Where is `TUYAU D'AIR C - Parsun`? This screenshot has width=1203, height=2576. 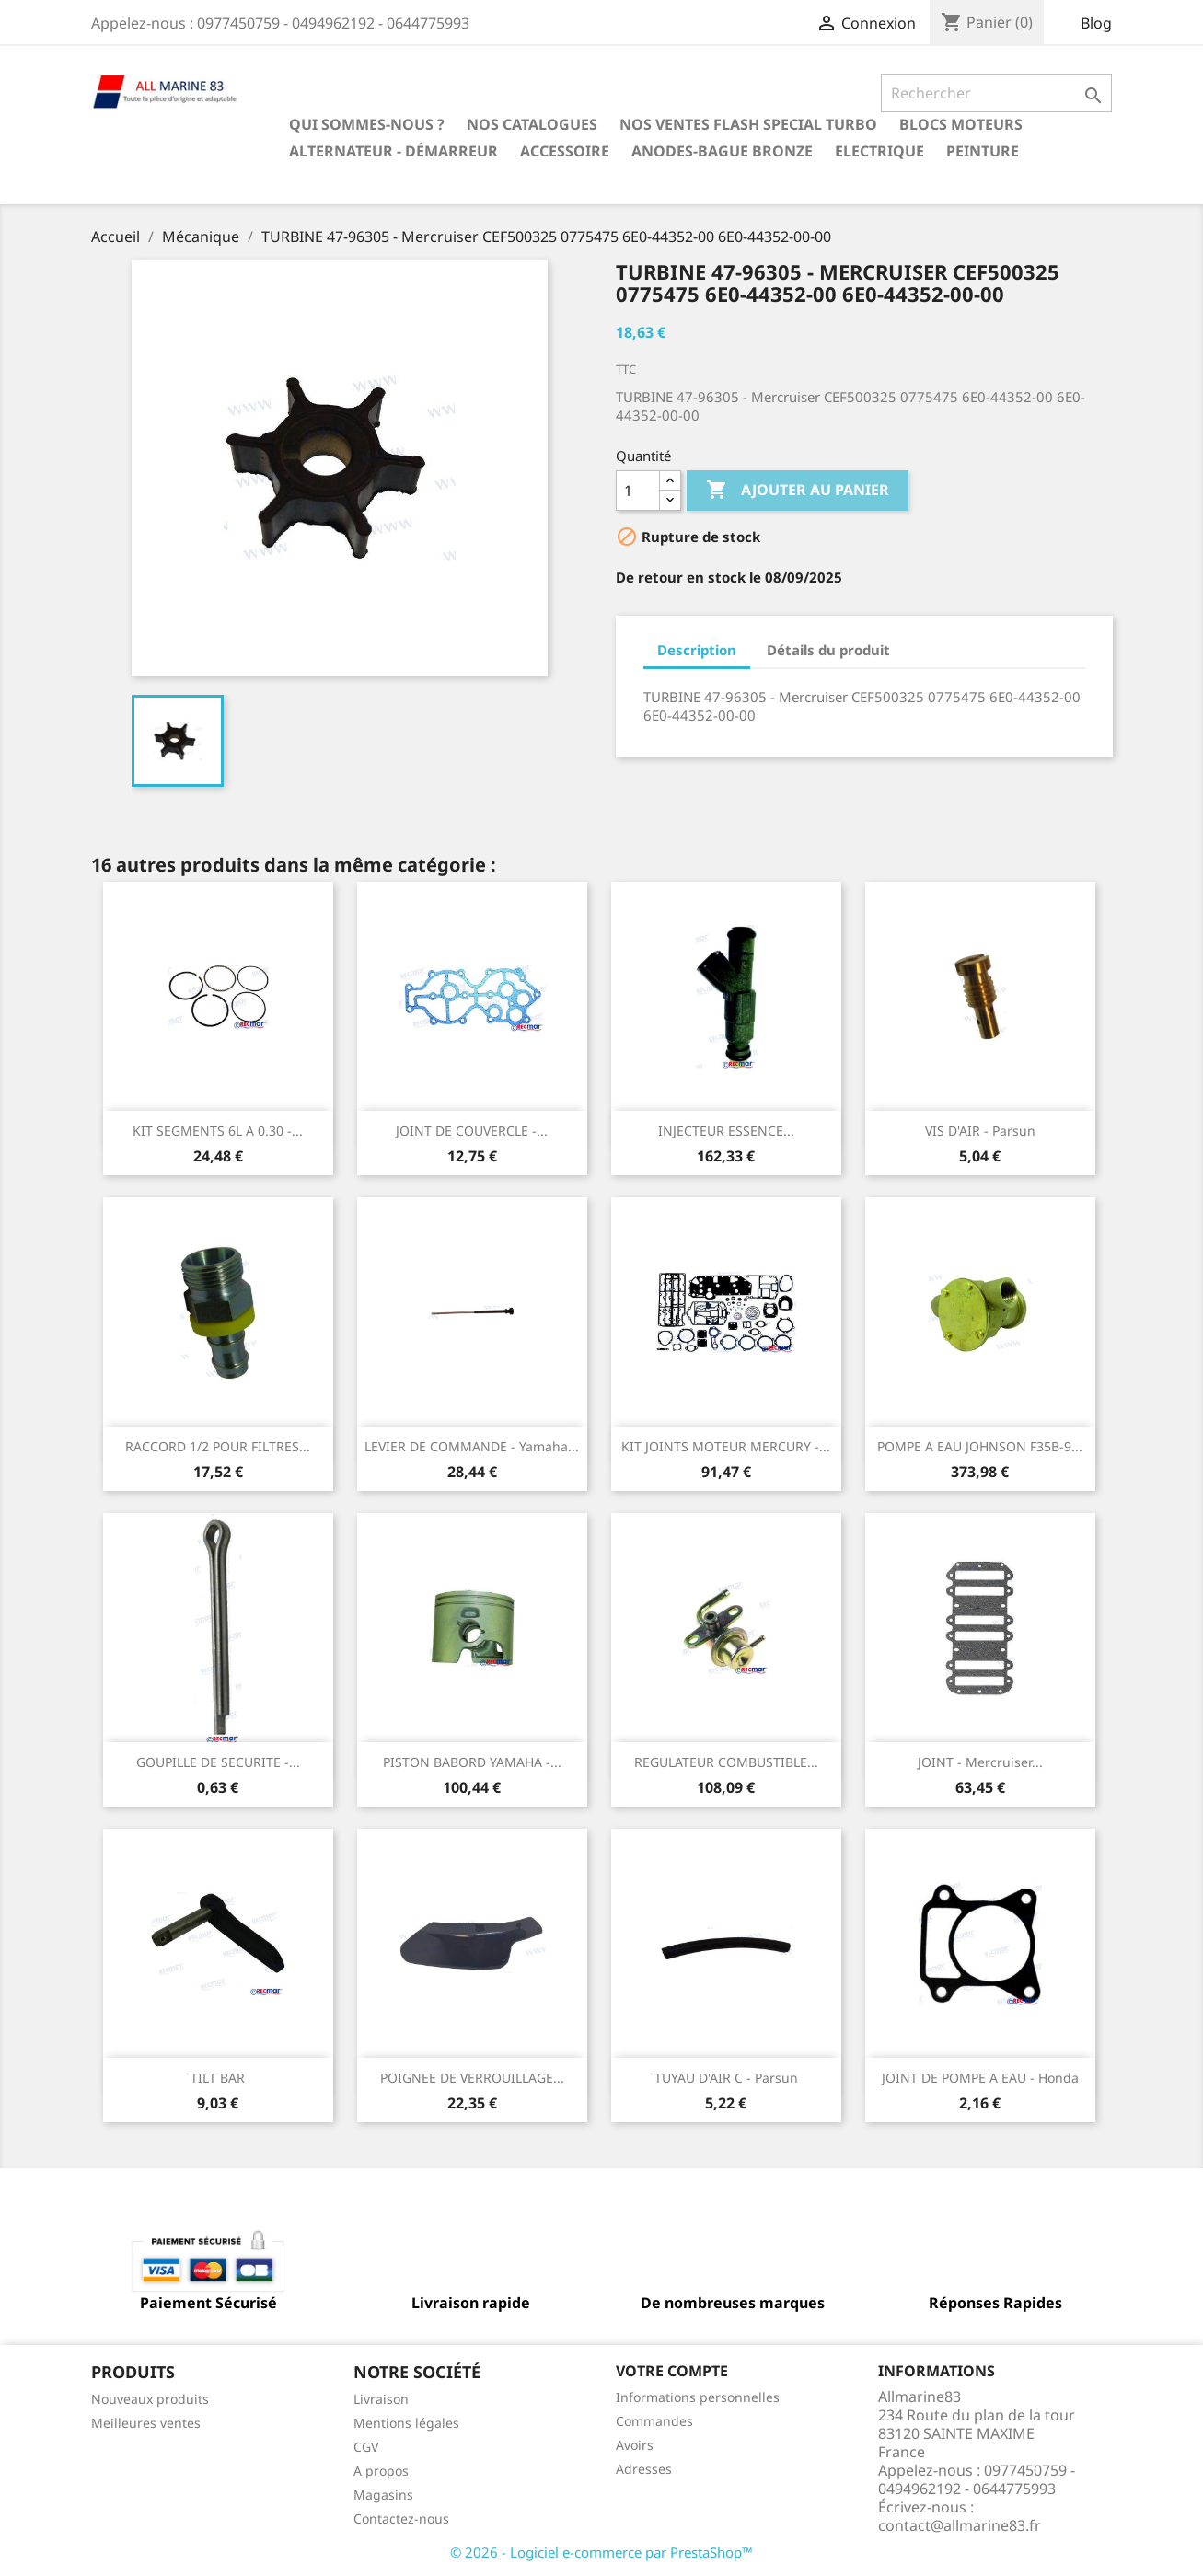
TUYAU D'AIR C - Parsun is located at coordinates (726, 2077).